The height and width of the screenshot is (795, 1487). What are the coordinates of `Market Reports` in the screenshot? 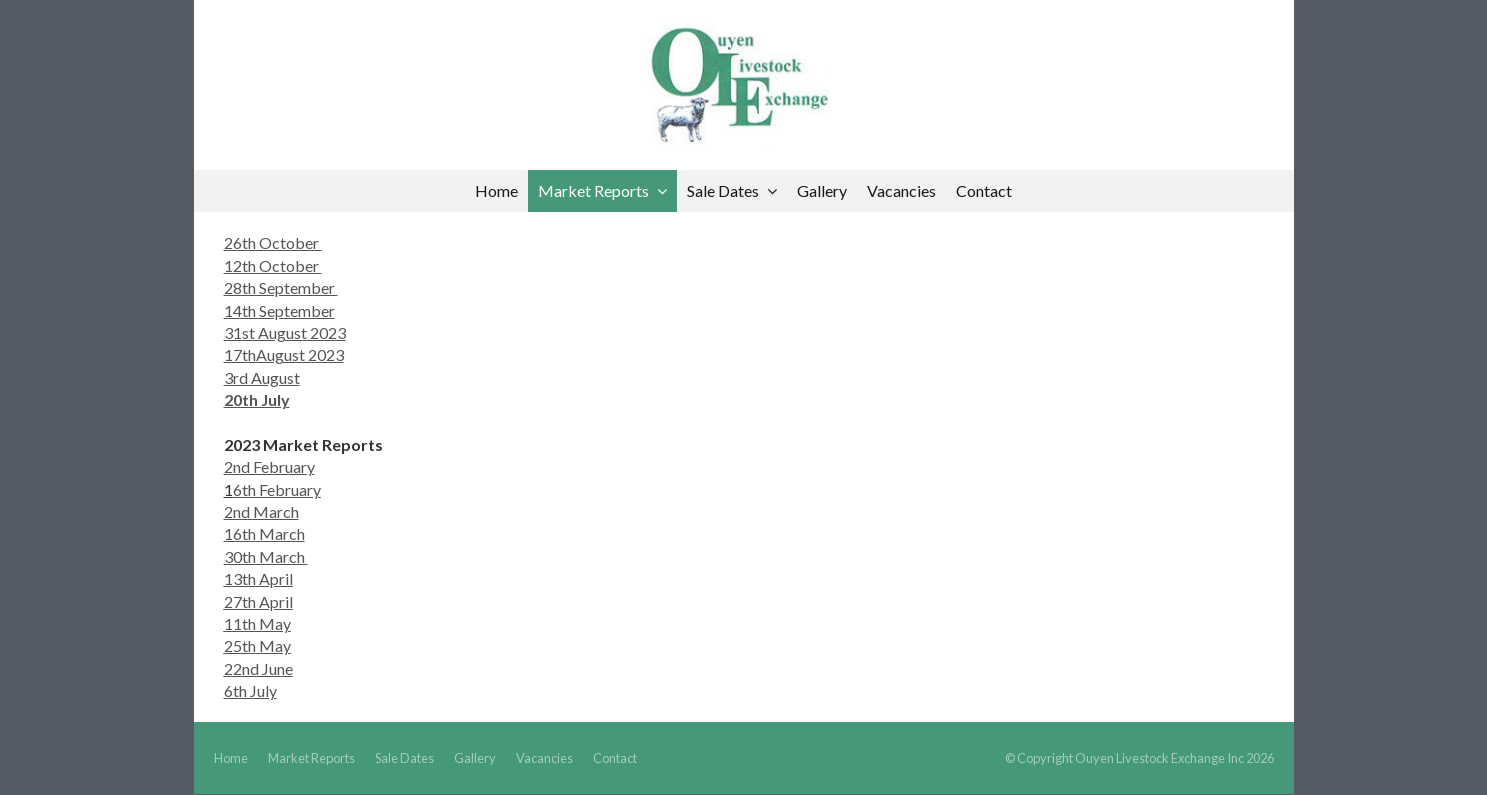 It's located at (311, 758).